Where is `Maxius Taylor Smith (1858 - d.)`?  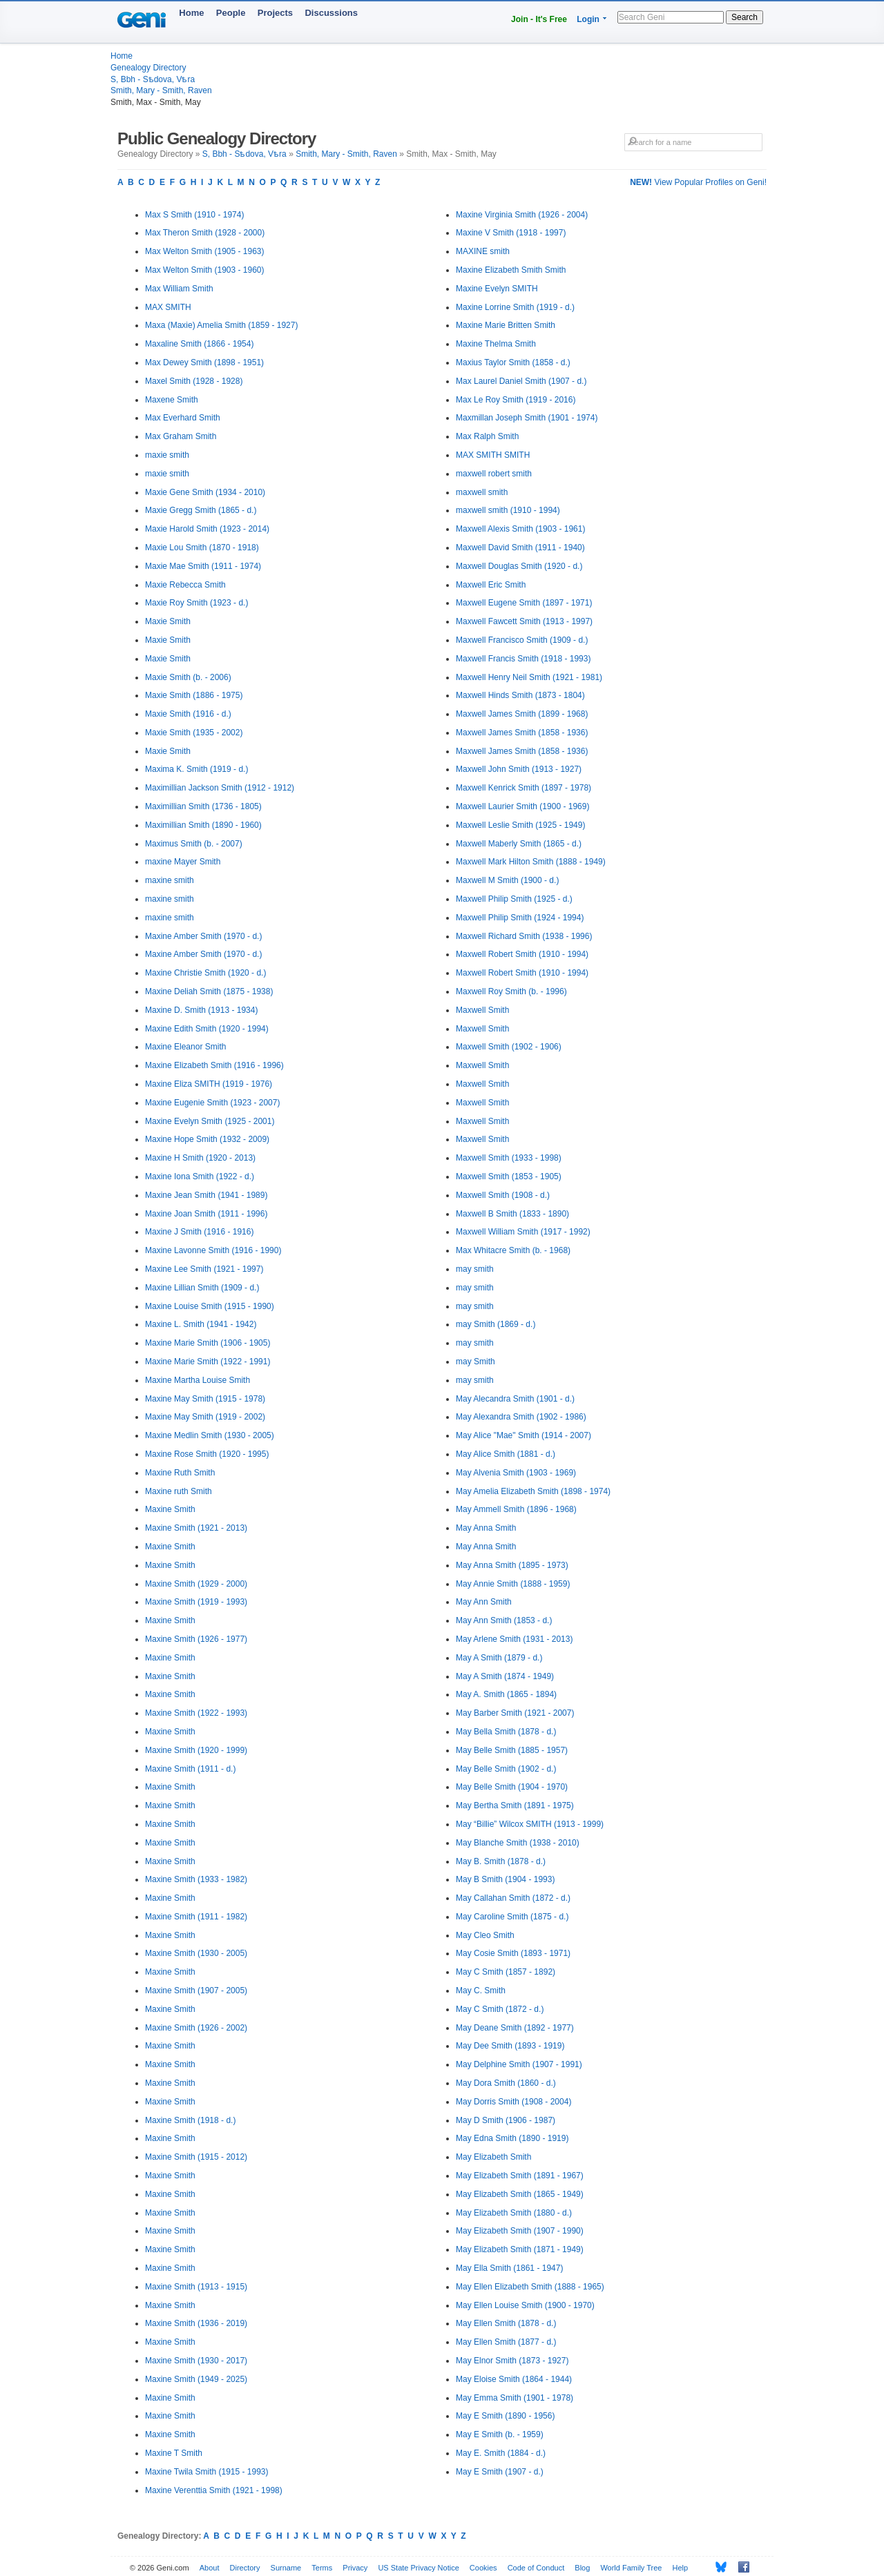 Maxius Taylor Smith (1858 - d.) is located at coordinates (513, 362).